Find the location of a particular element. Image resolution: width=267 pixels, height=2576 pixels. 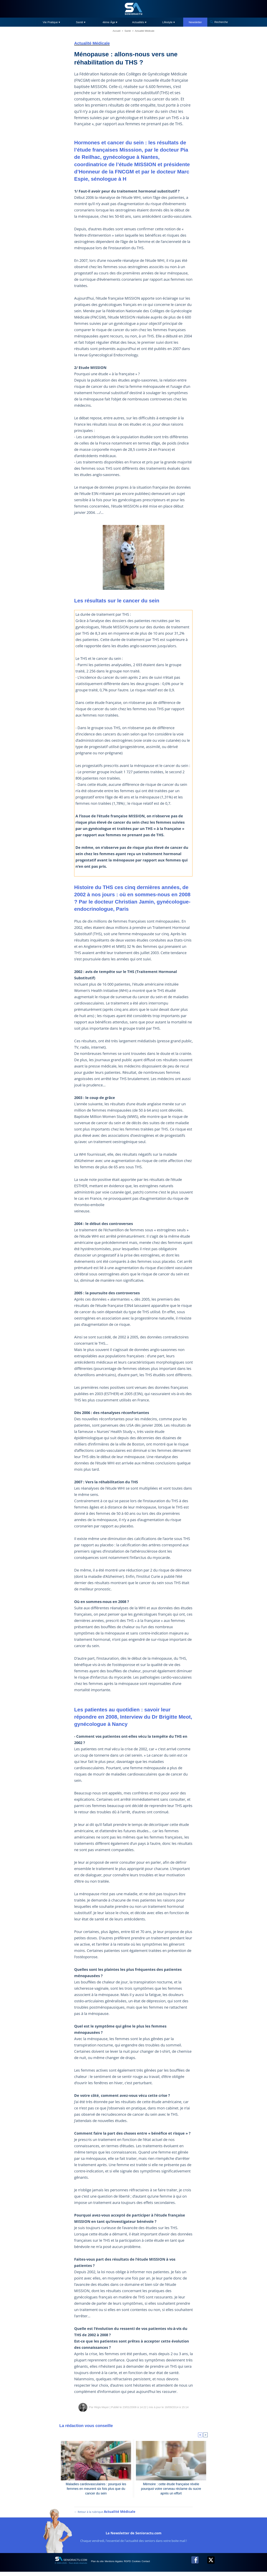

Actualités ▾ is located at coordinates (139, 22).